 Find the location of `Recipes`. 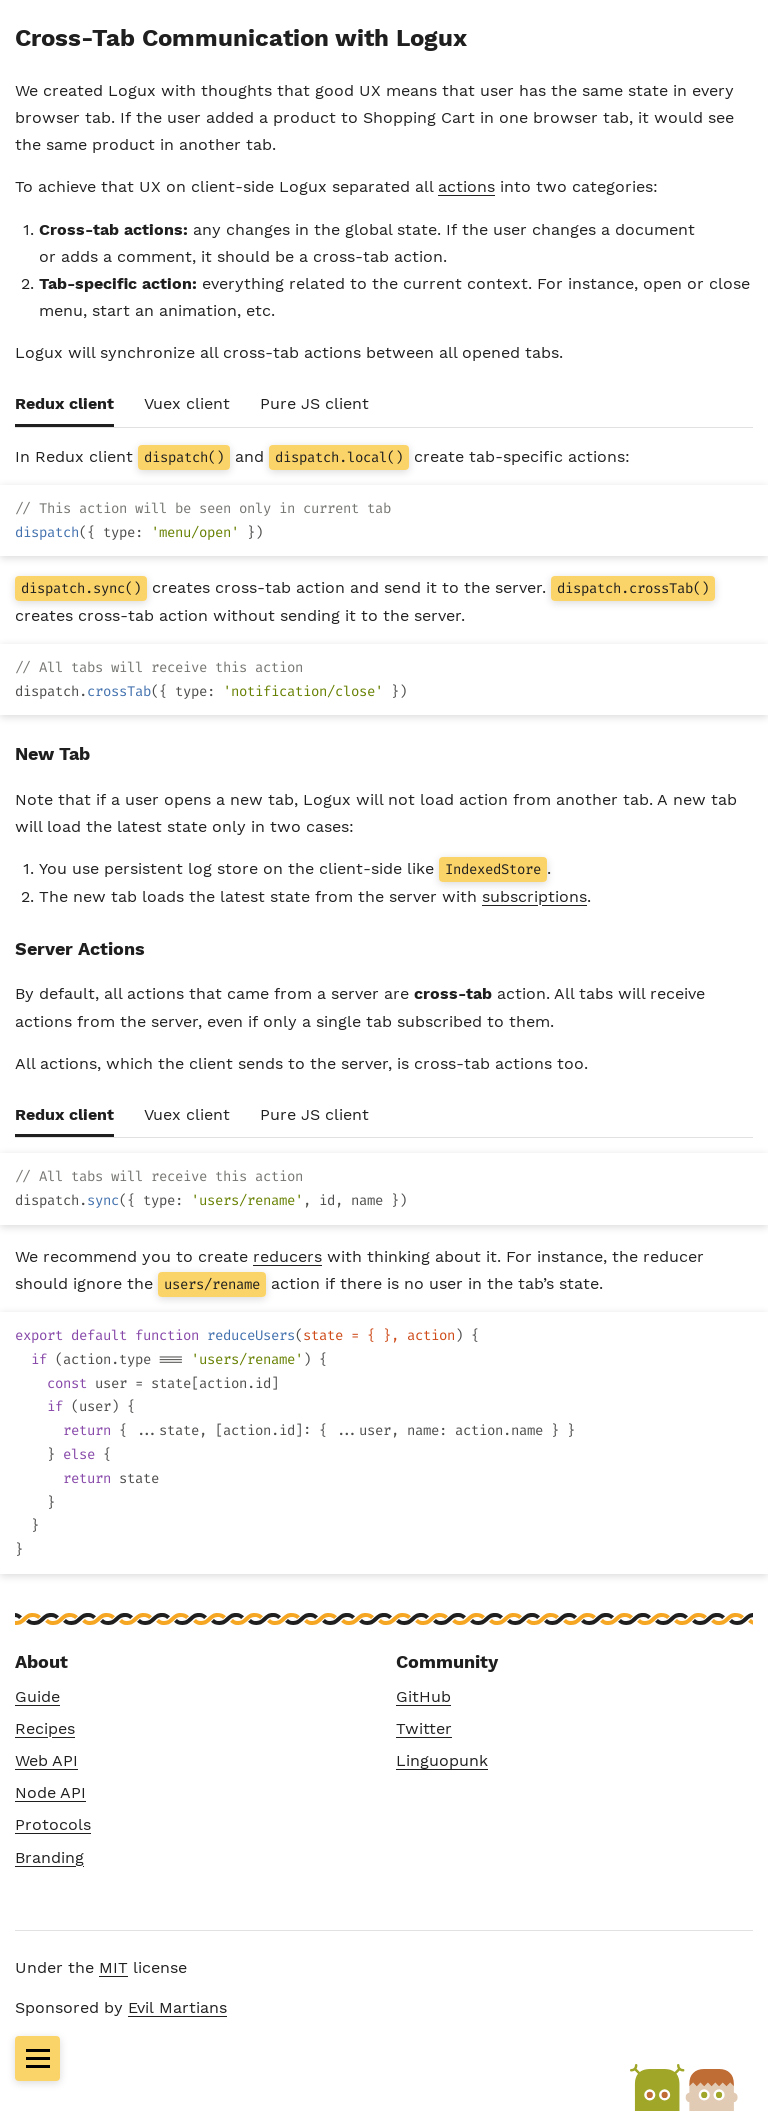

Recipes is located at coordinates (45, 1728).